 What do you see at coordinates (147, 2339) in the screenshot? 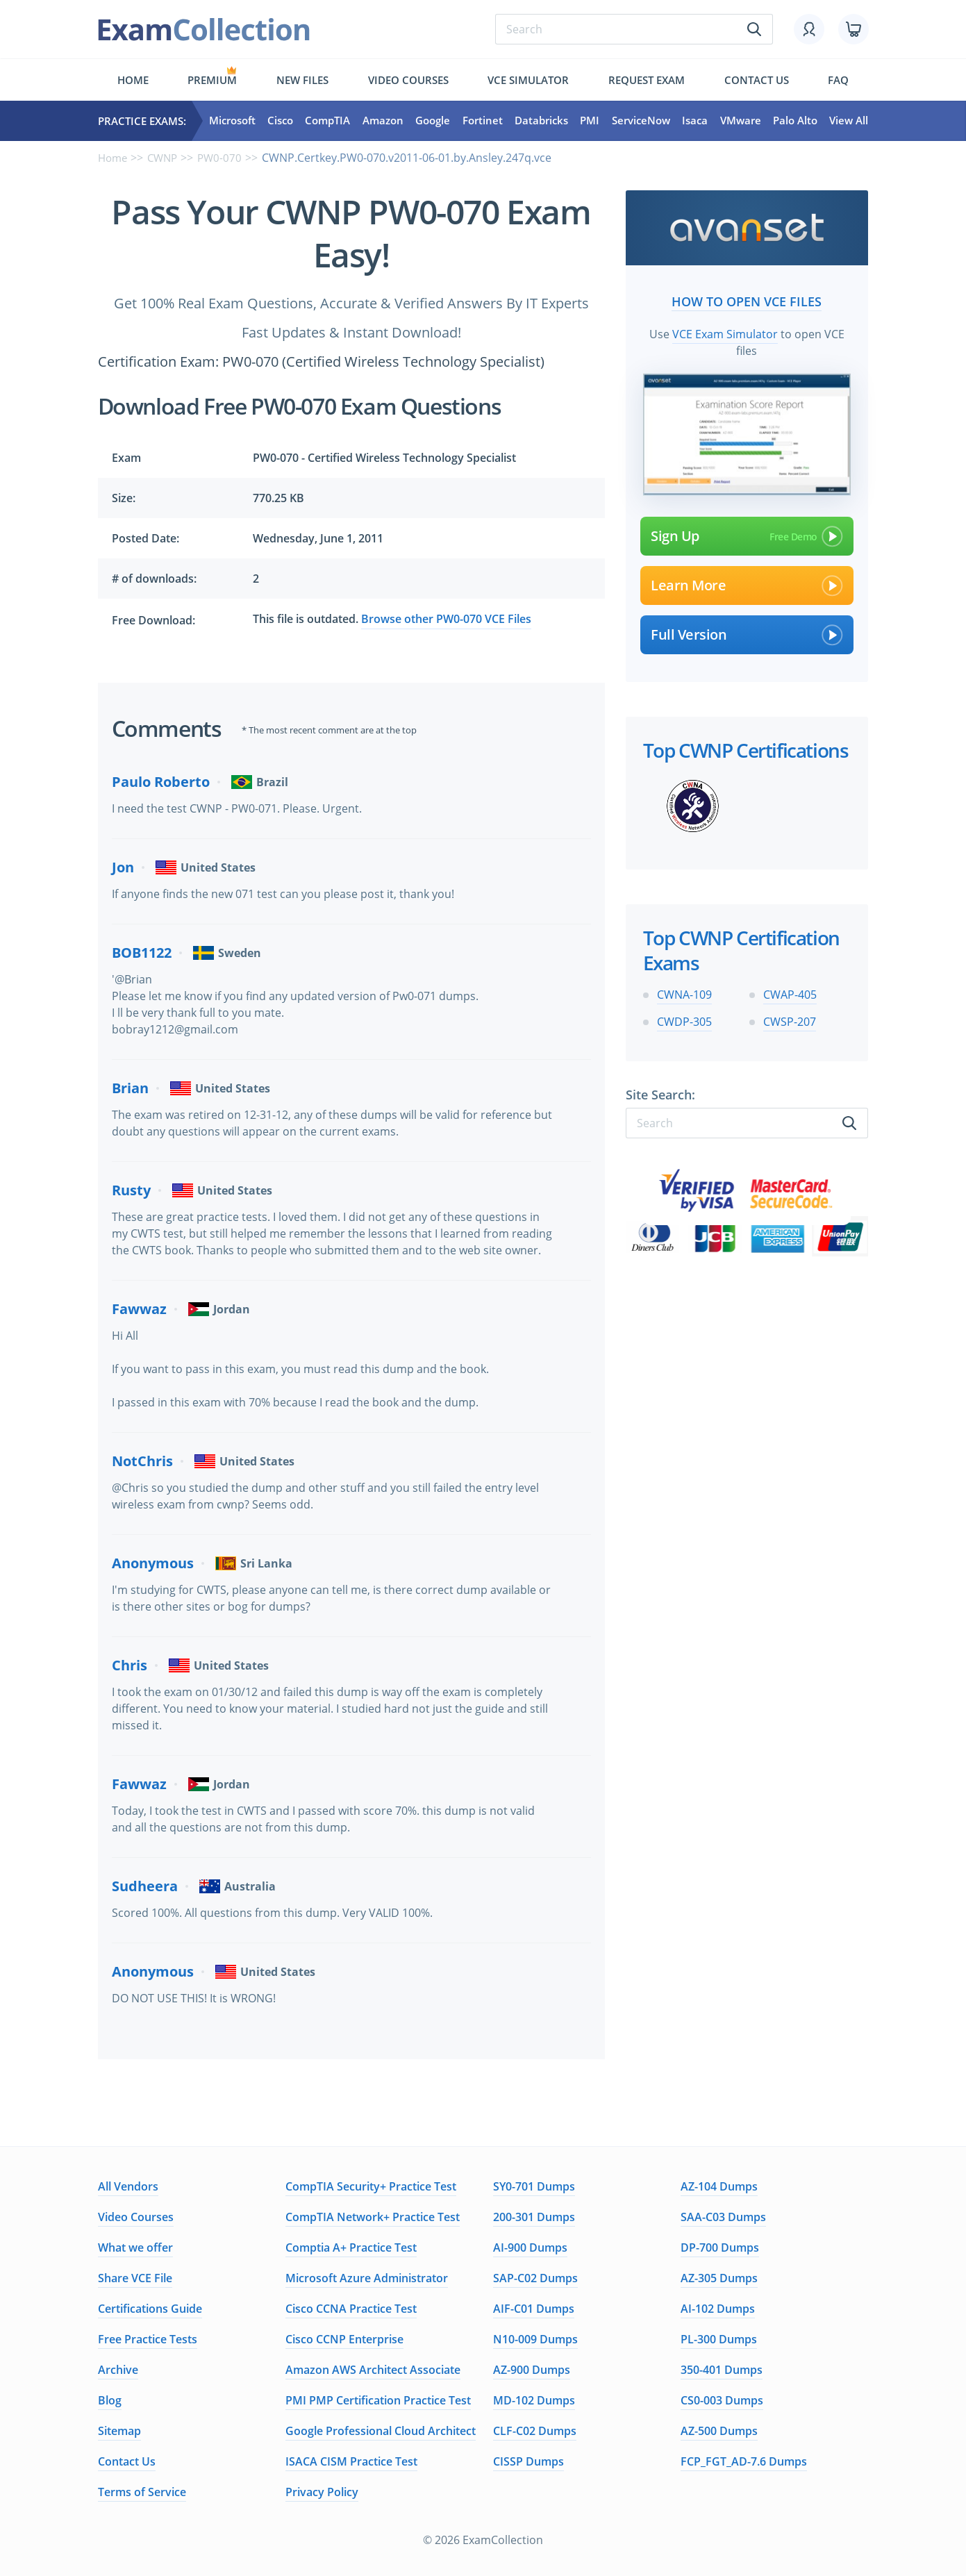
I see `Free Practice Tests` at bounding box center [147, 2339].